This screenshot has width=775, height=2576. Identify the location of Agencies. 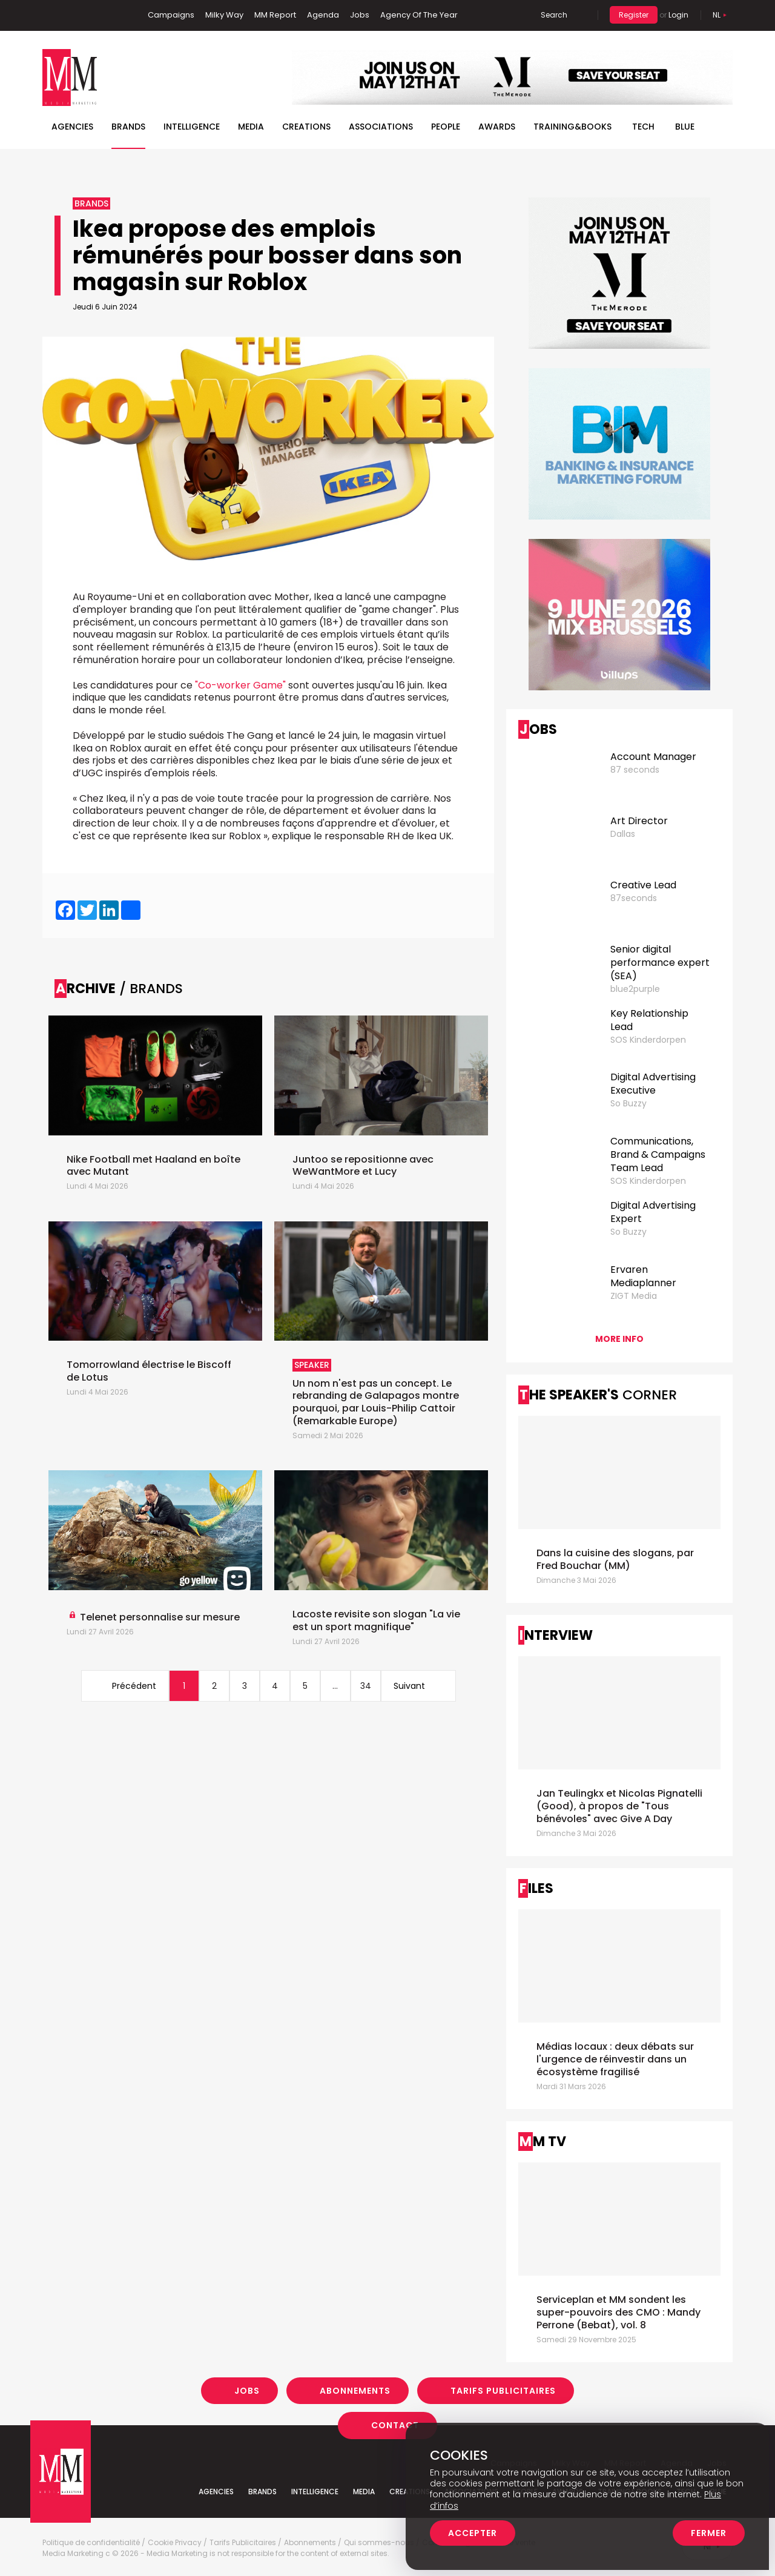
(72, 127).